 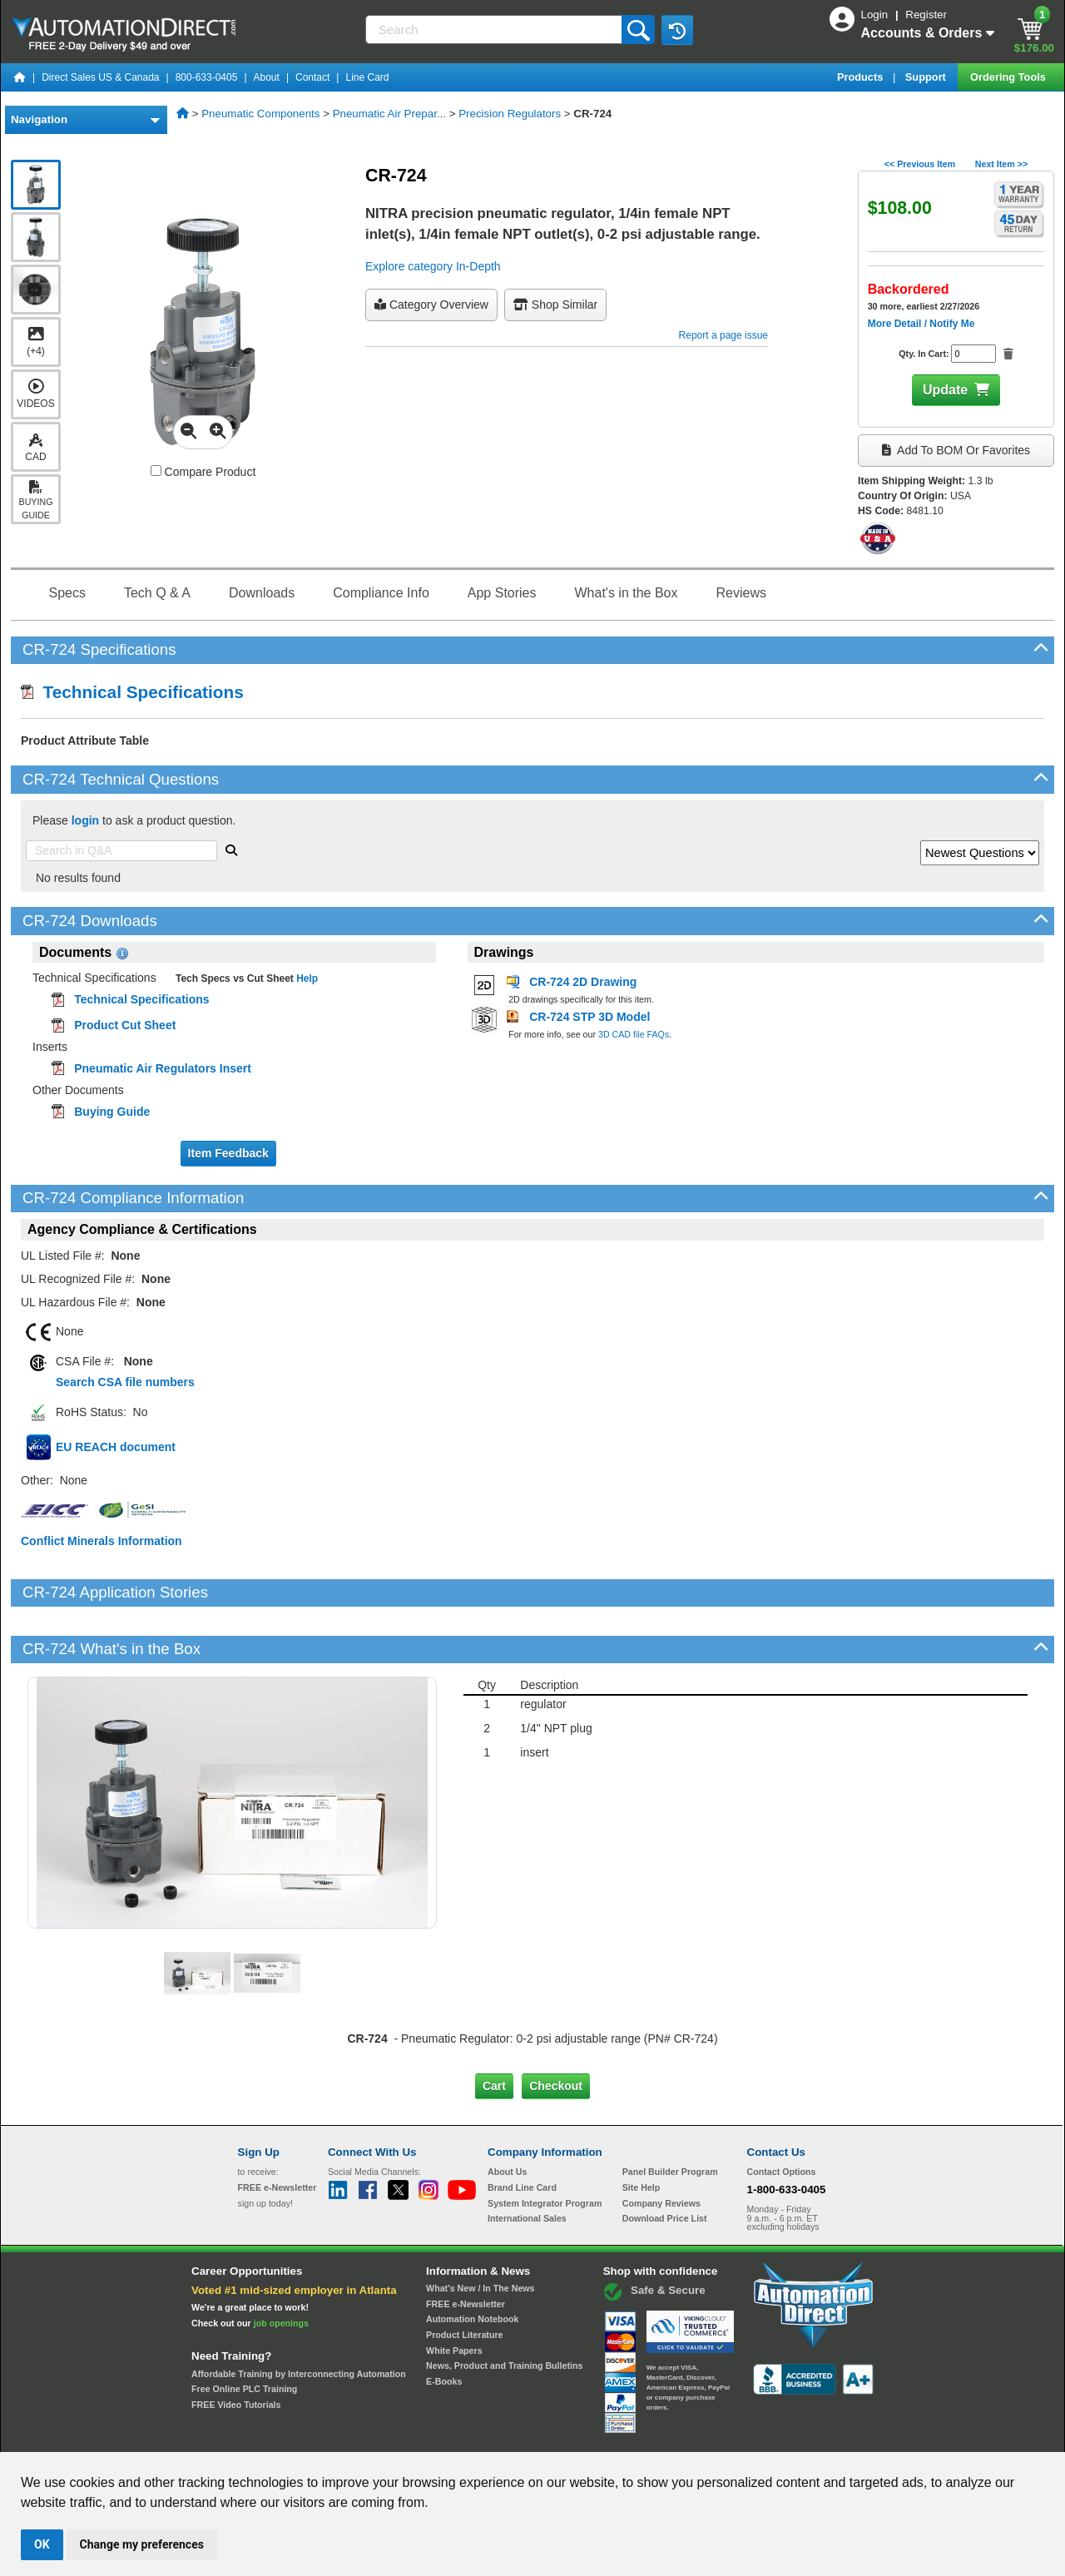 I want to click on Affordable Training by Interconnecting Automation, so click(x=298, y=2316).